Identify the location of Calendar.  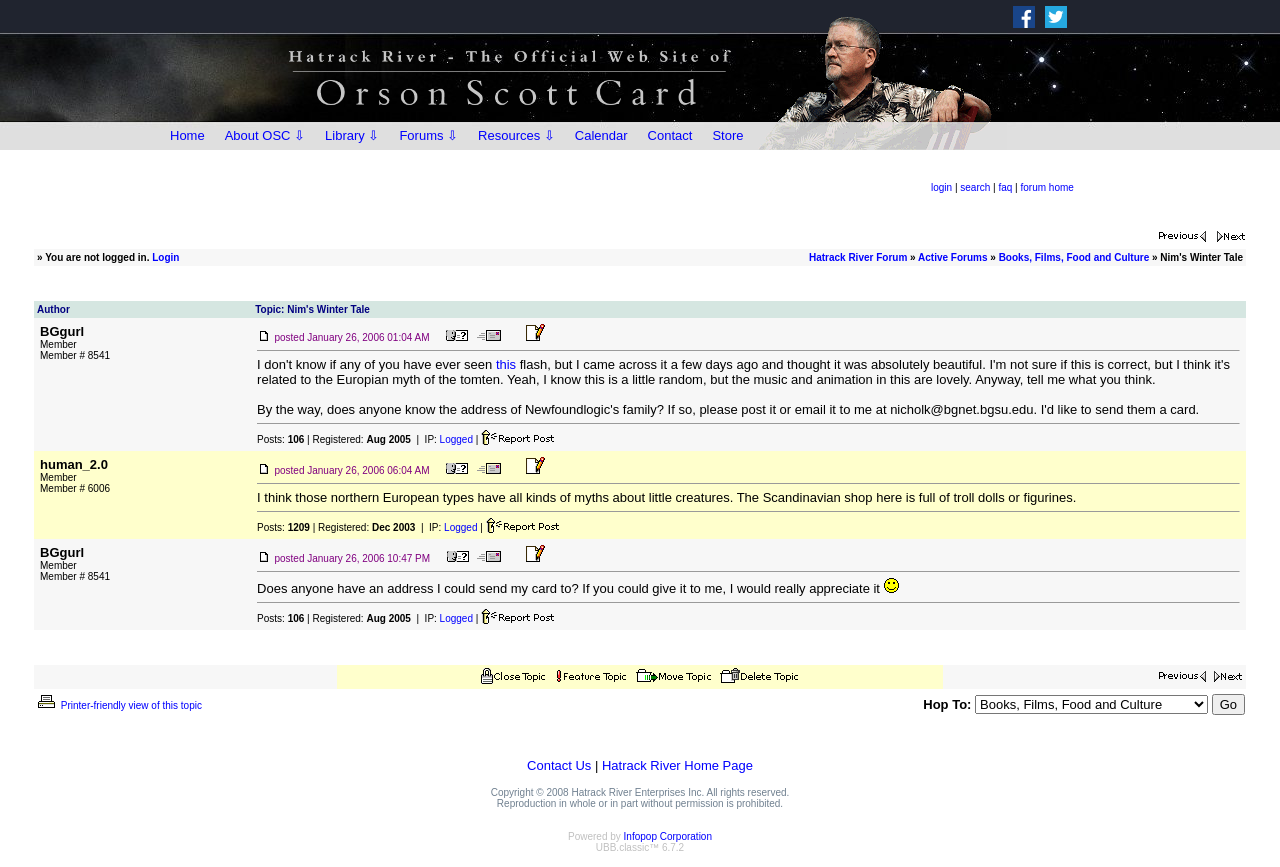
(601, 135).